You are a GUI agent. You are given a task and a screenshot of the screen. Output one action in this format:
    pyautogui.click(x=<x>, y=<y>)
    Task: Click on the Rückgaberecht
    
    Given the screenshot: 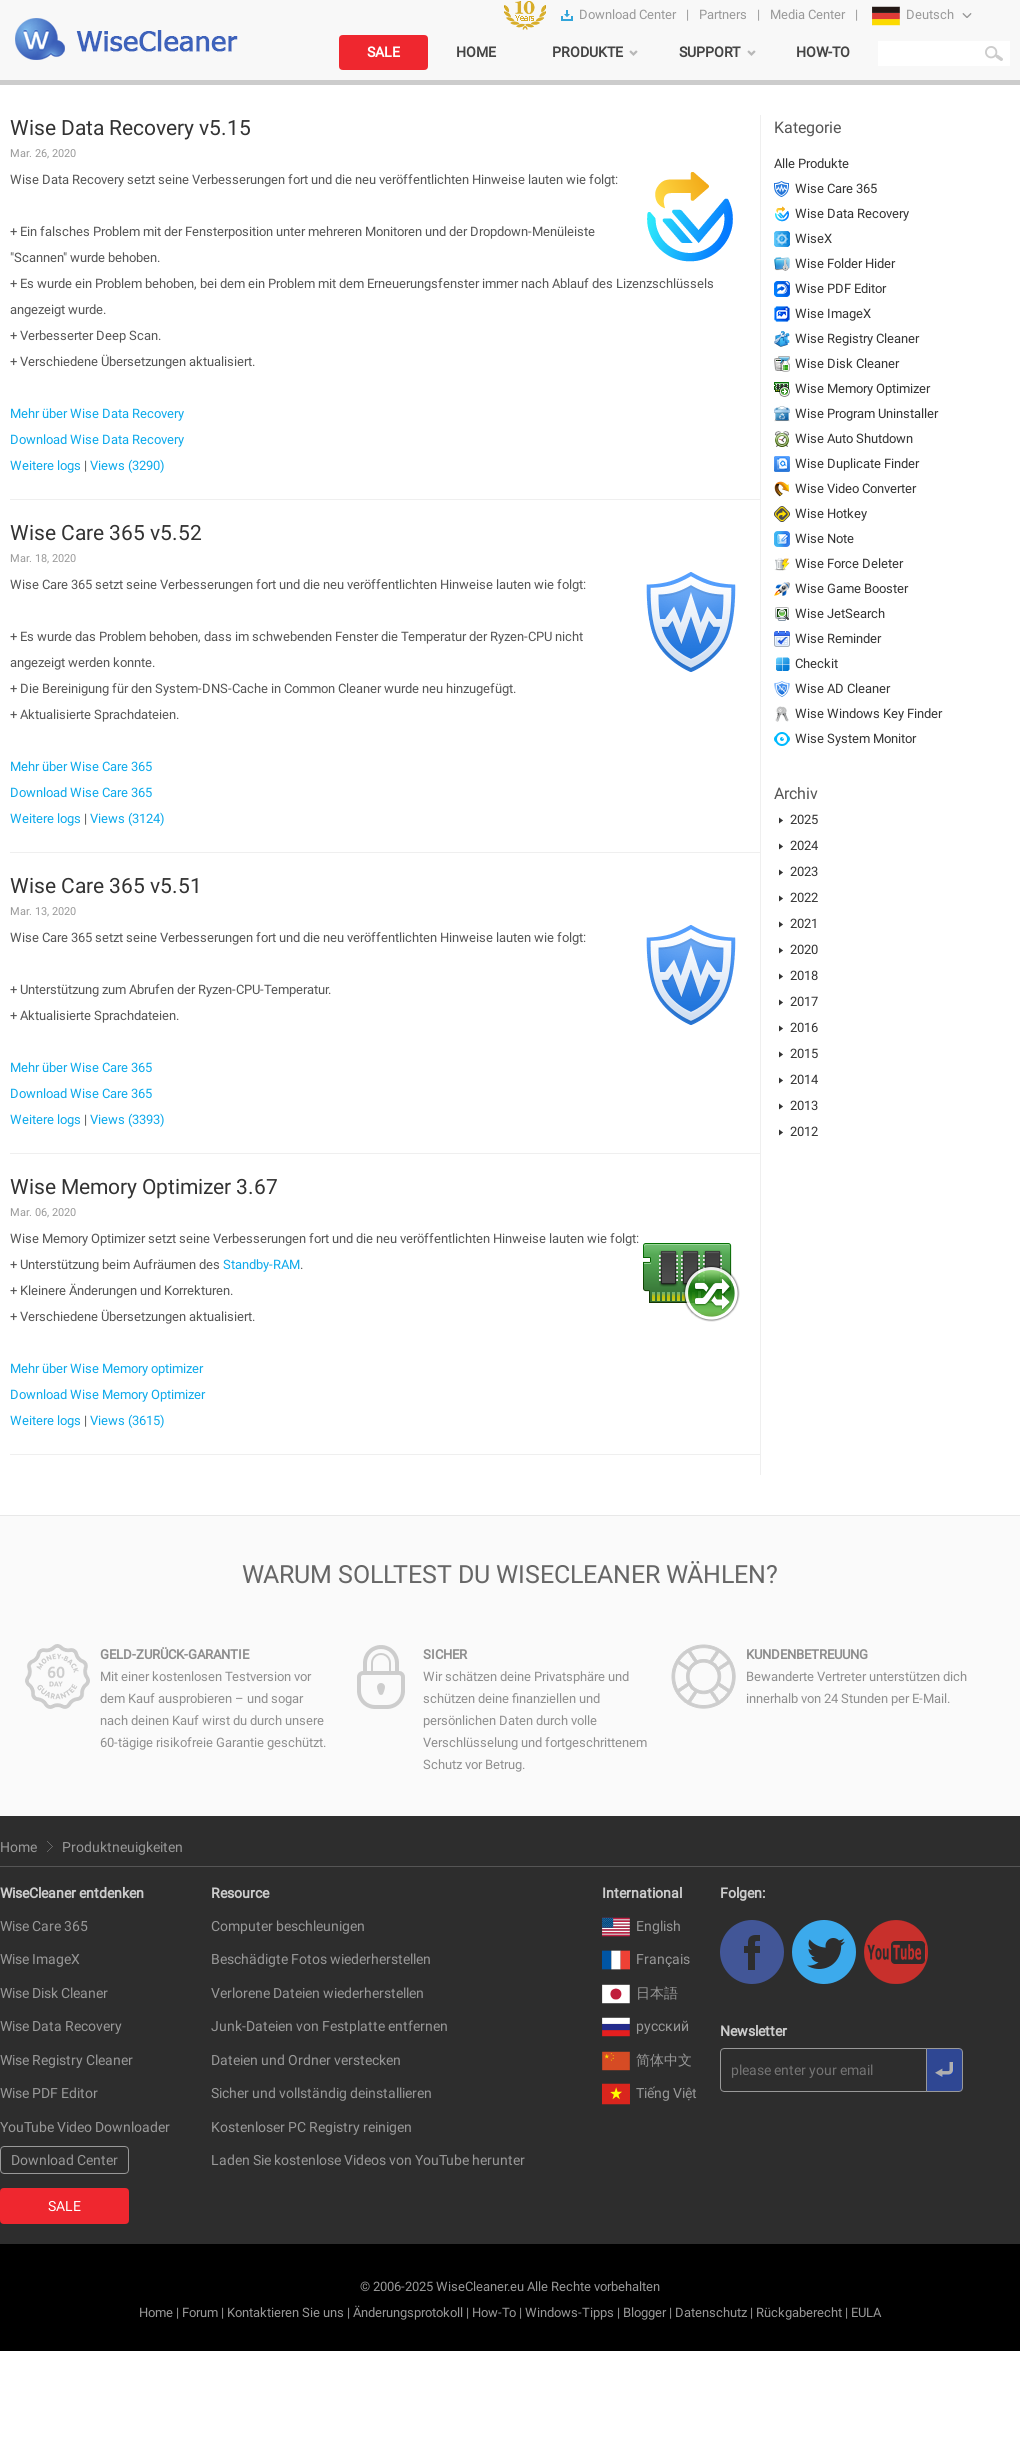 What is the action you would take?
    pyautogui.click(x=799, y=2312)
    